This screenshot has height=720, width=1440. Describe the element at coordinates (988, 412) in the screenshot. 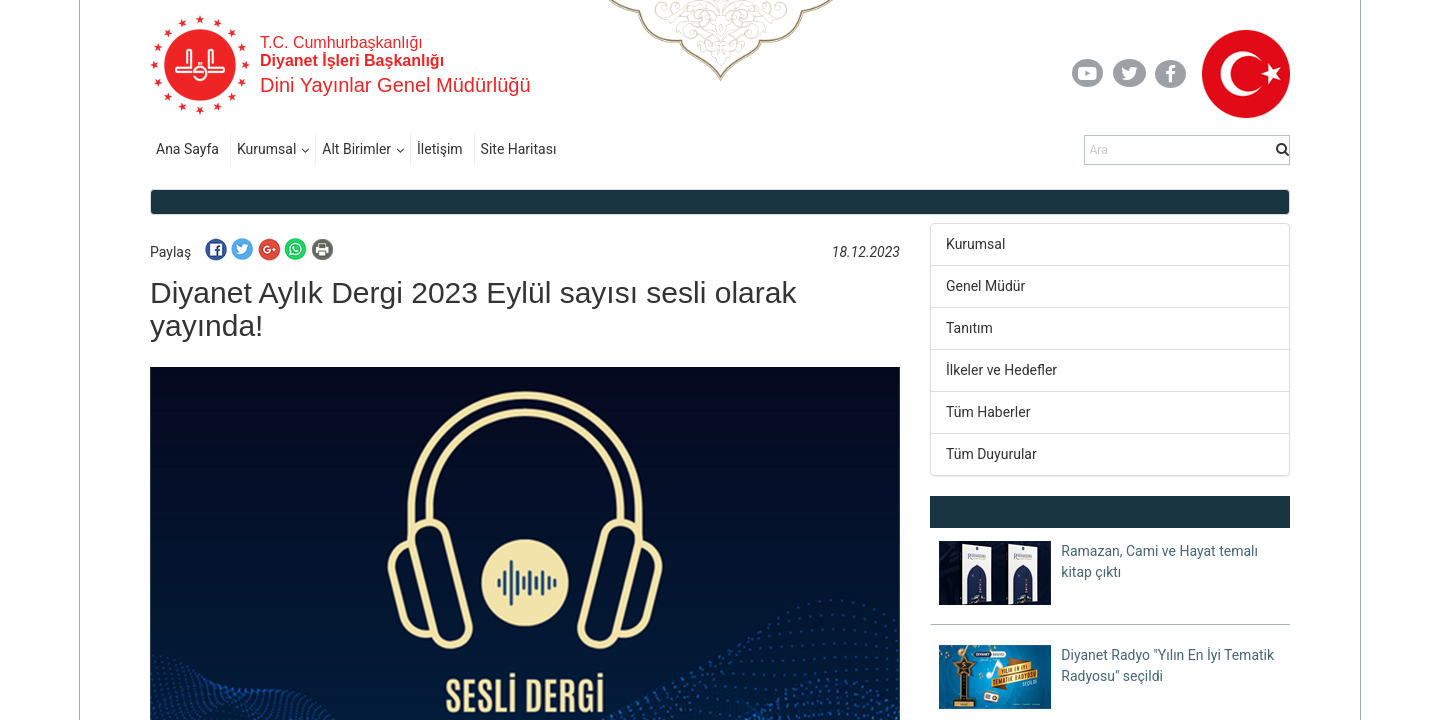

I see `Tüm Haberler` at that location.